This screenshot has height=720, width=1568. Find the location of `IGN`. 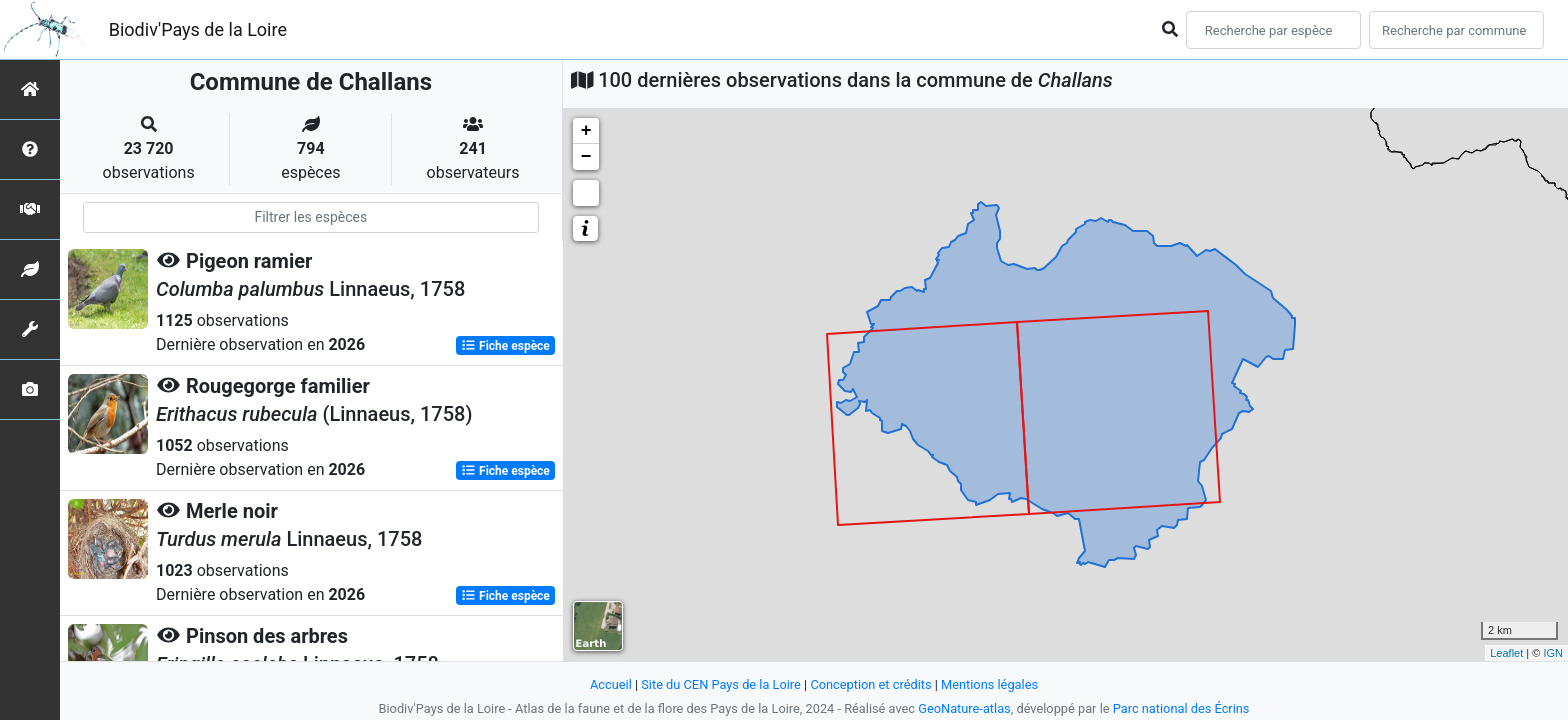

IGN is located at coordinates (1553, 653).